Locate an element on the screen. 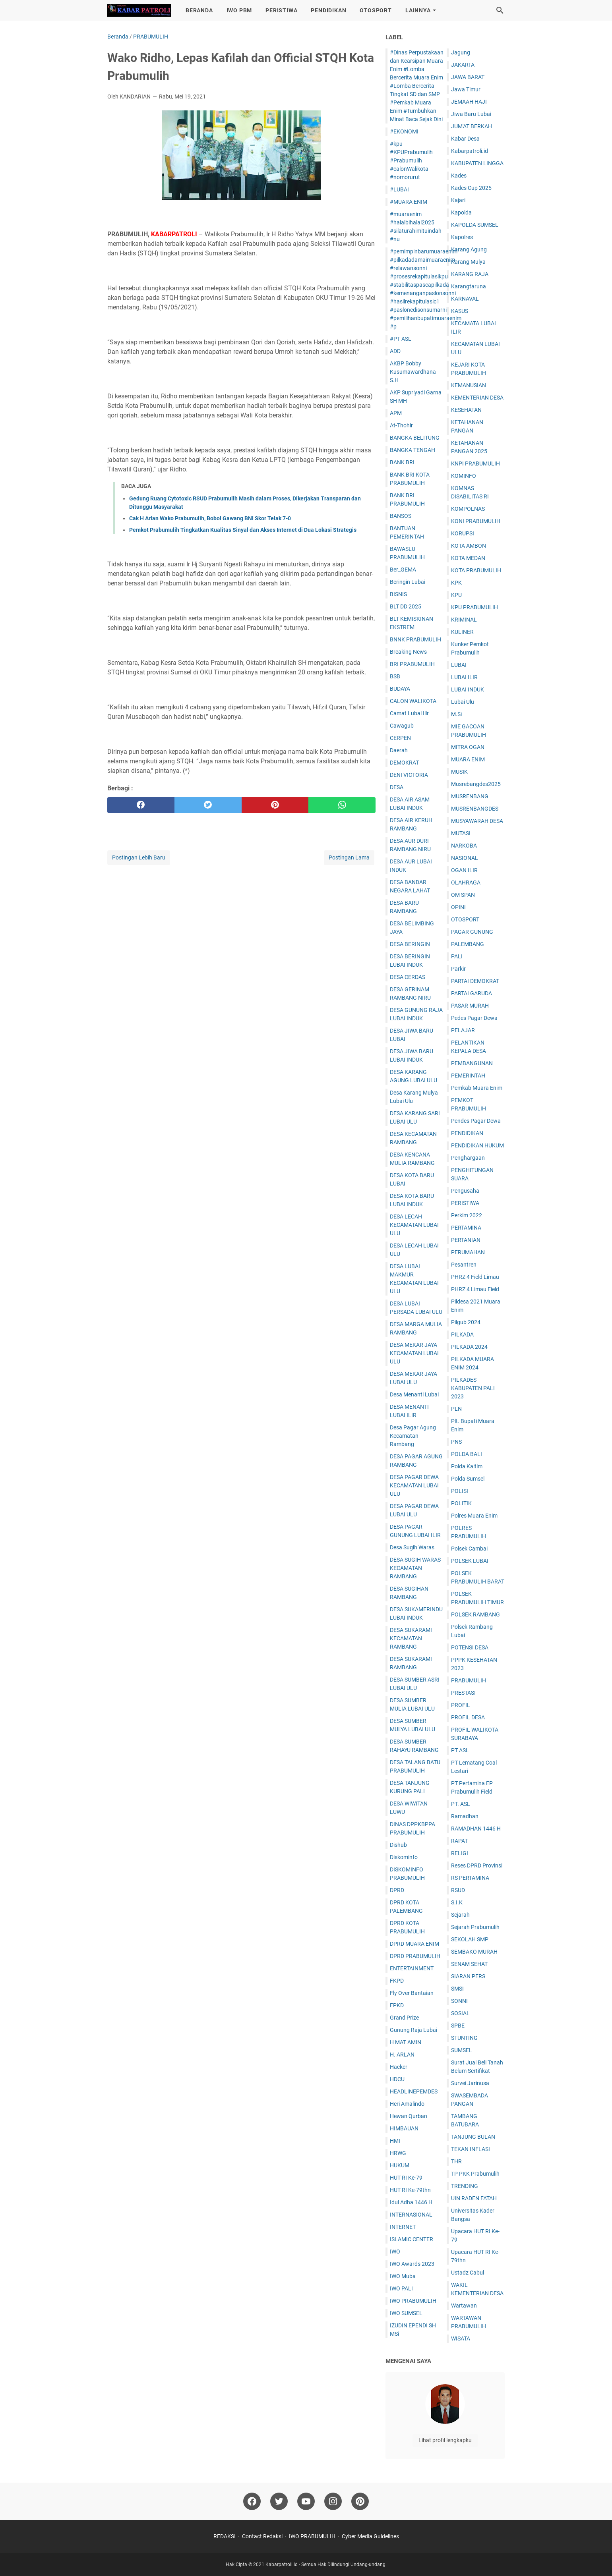 The width and height of the screenshot is (612, 2576). KRIMINAL is located at coordinates (464, 619).